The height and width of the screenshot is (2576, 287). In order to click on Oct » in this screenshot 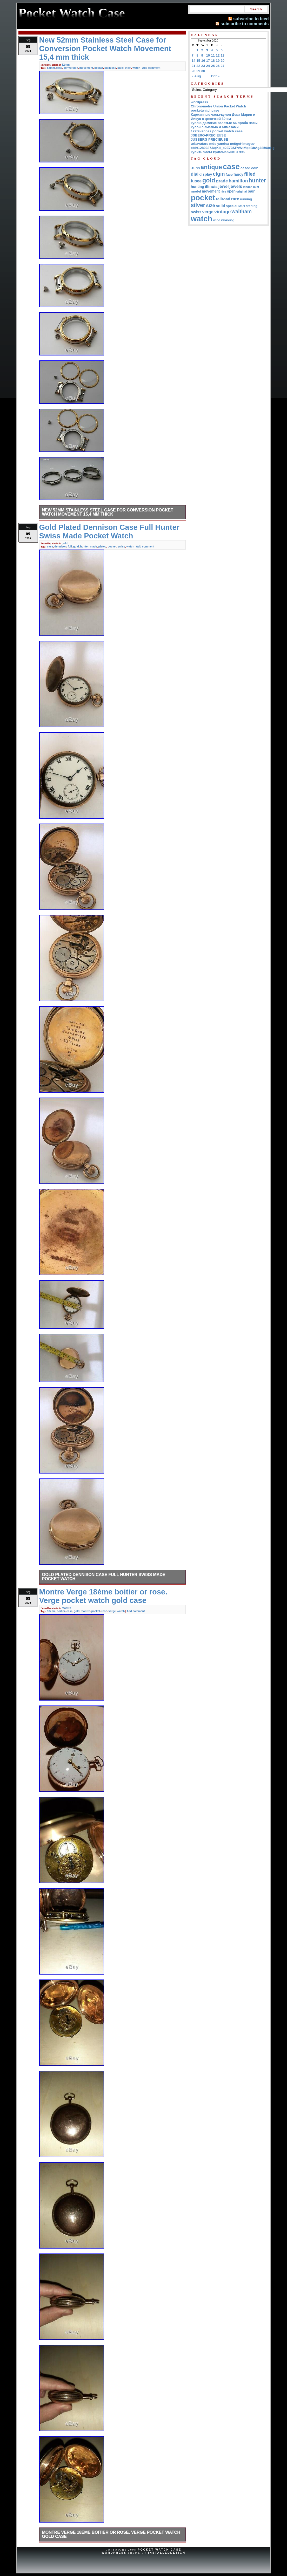, I will do `click(215, 76)`.